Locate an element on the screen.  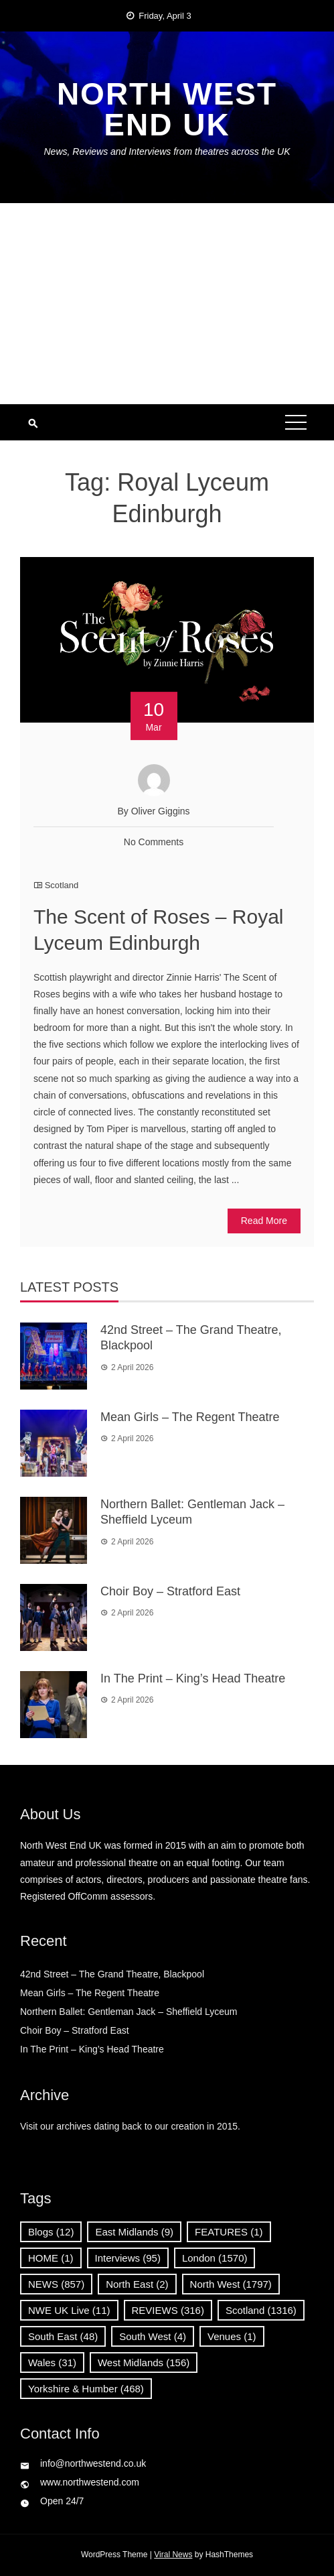
42nd Street – The Grand Theatre, Blackpool is located at coordinates (115, 1974).